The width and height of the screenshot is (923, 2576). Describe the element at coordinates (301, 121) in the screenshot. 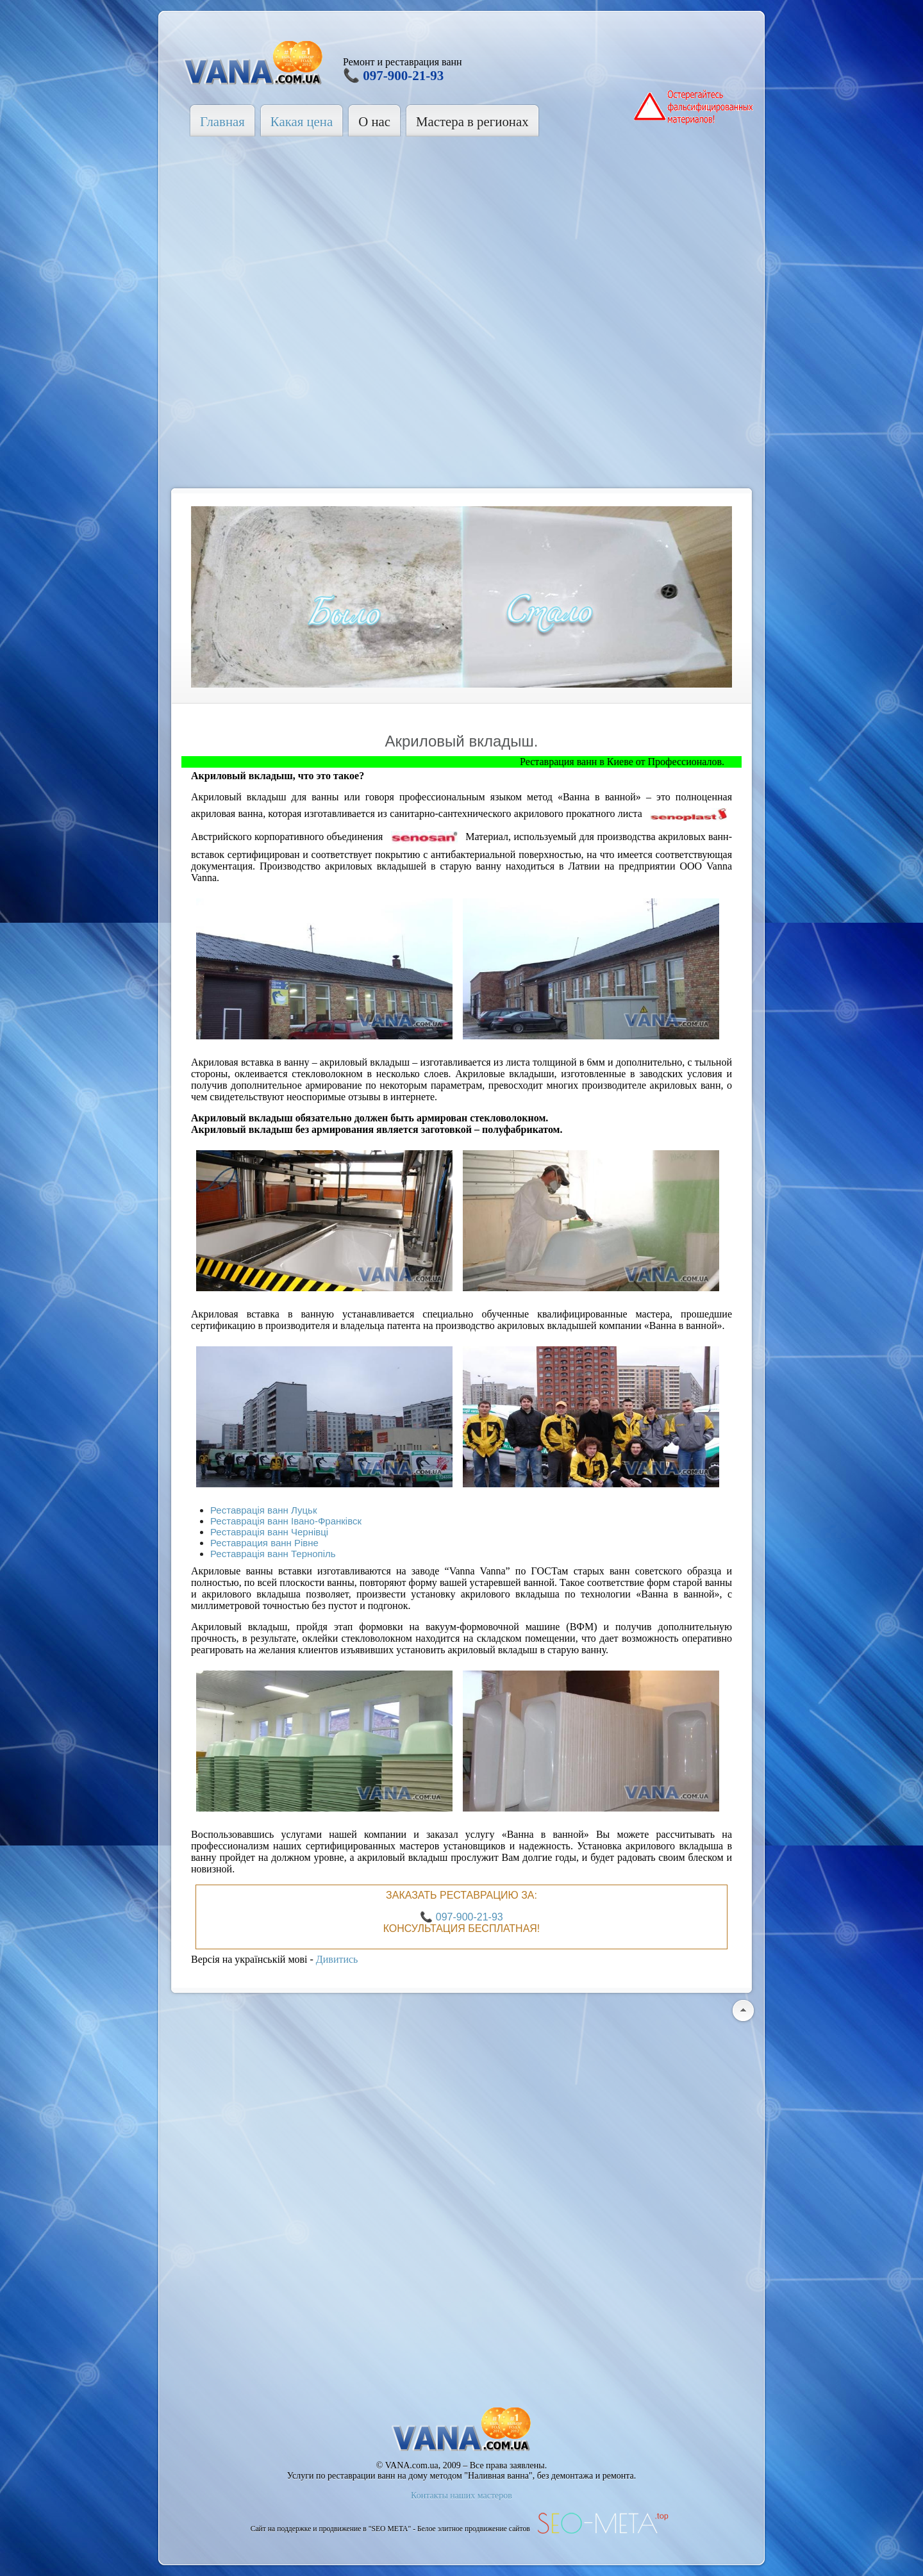

I see `Какая цена` at that location.